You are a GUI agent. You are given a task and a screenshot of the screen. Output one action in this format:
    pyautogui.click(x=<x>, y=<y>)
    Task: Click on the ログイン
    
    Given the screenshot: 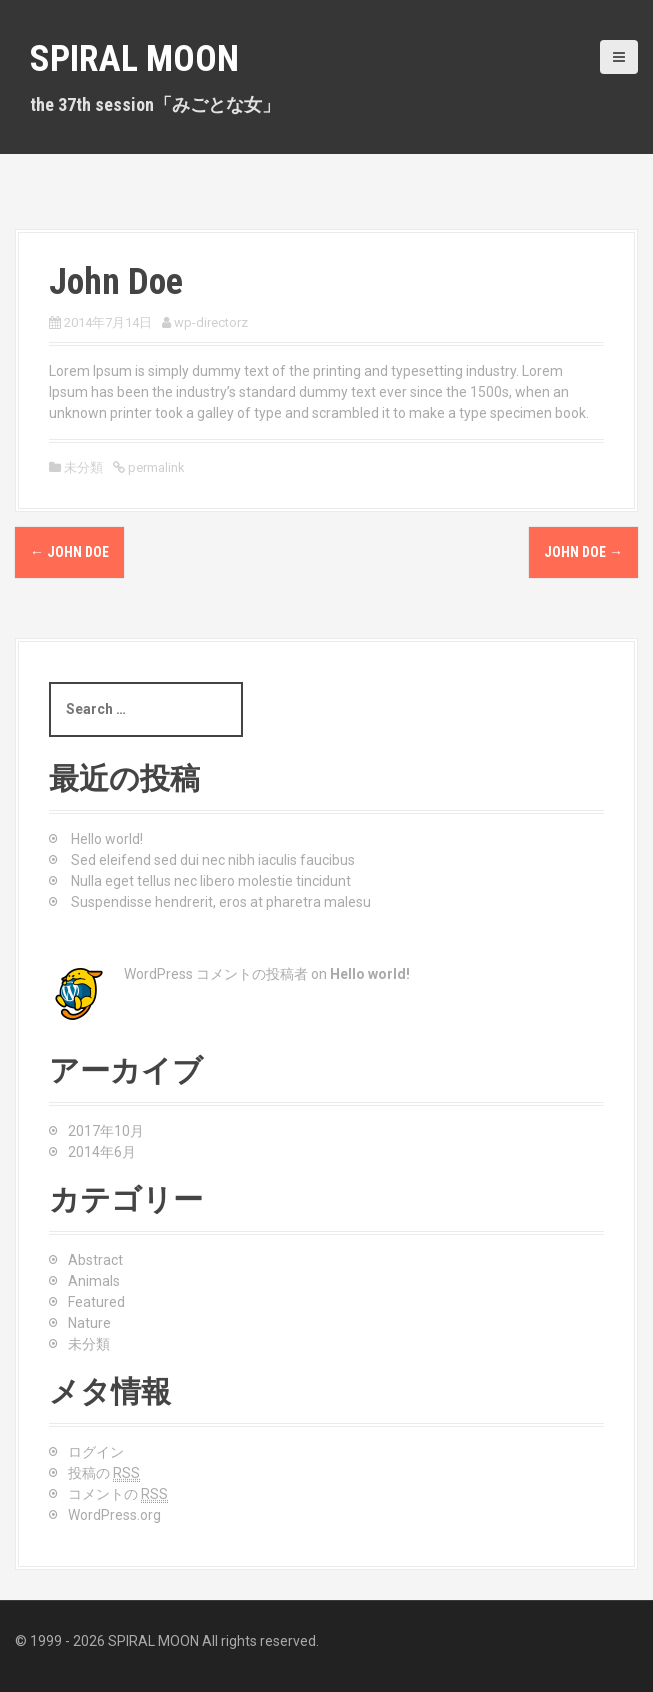 What is the action you would take?
    pyautogui.click(x=96, y=1452)
    